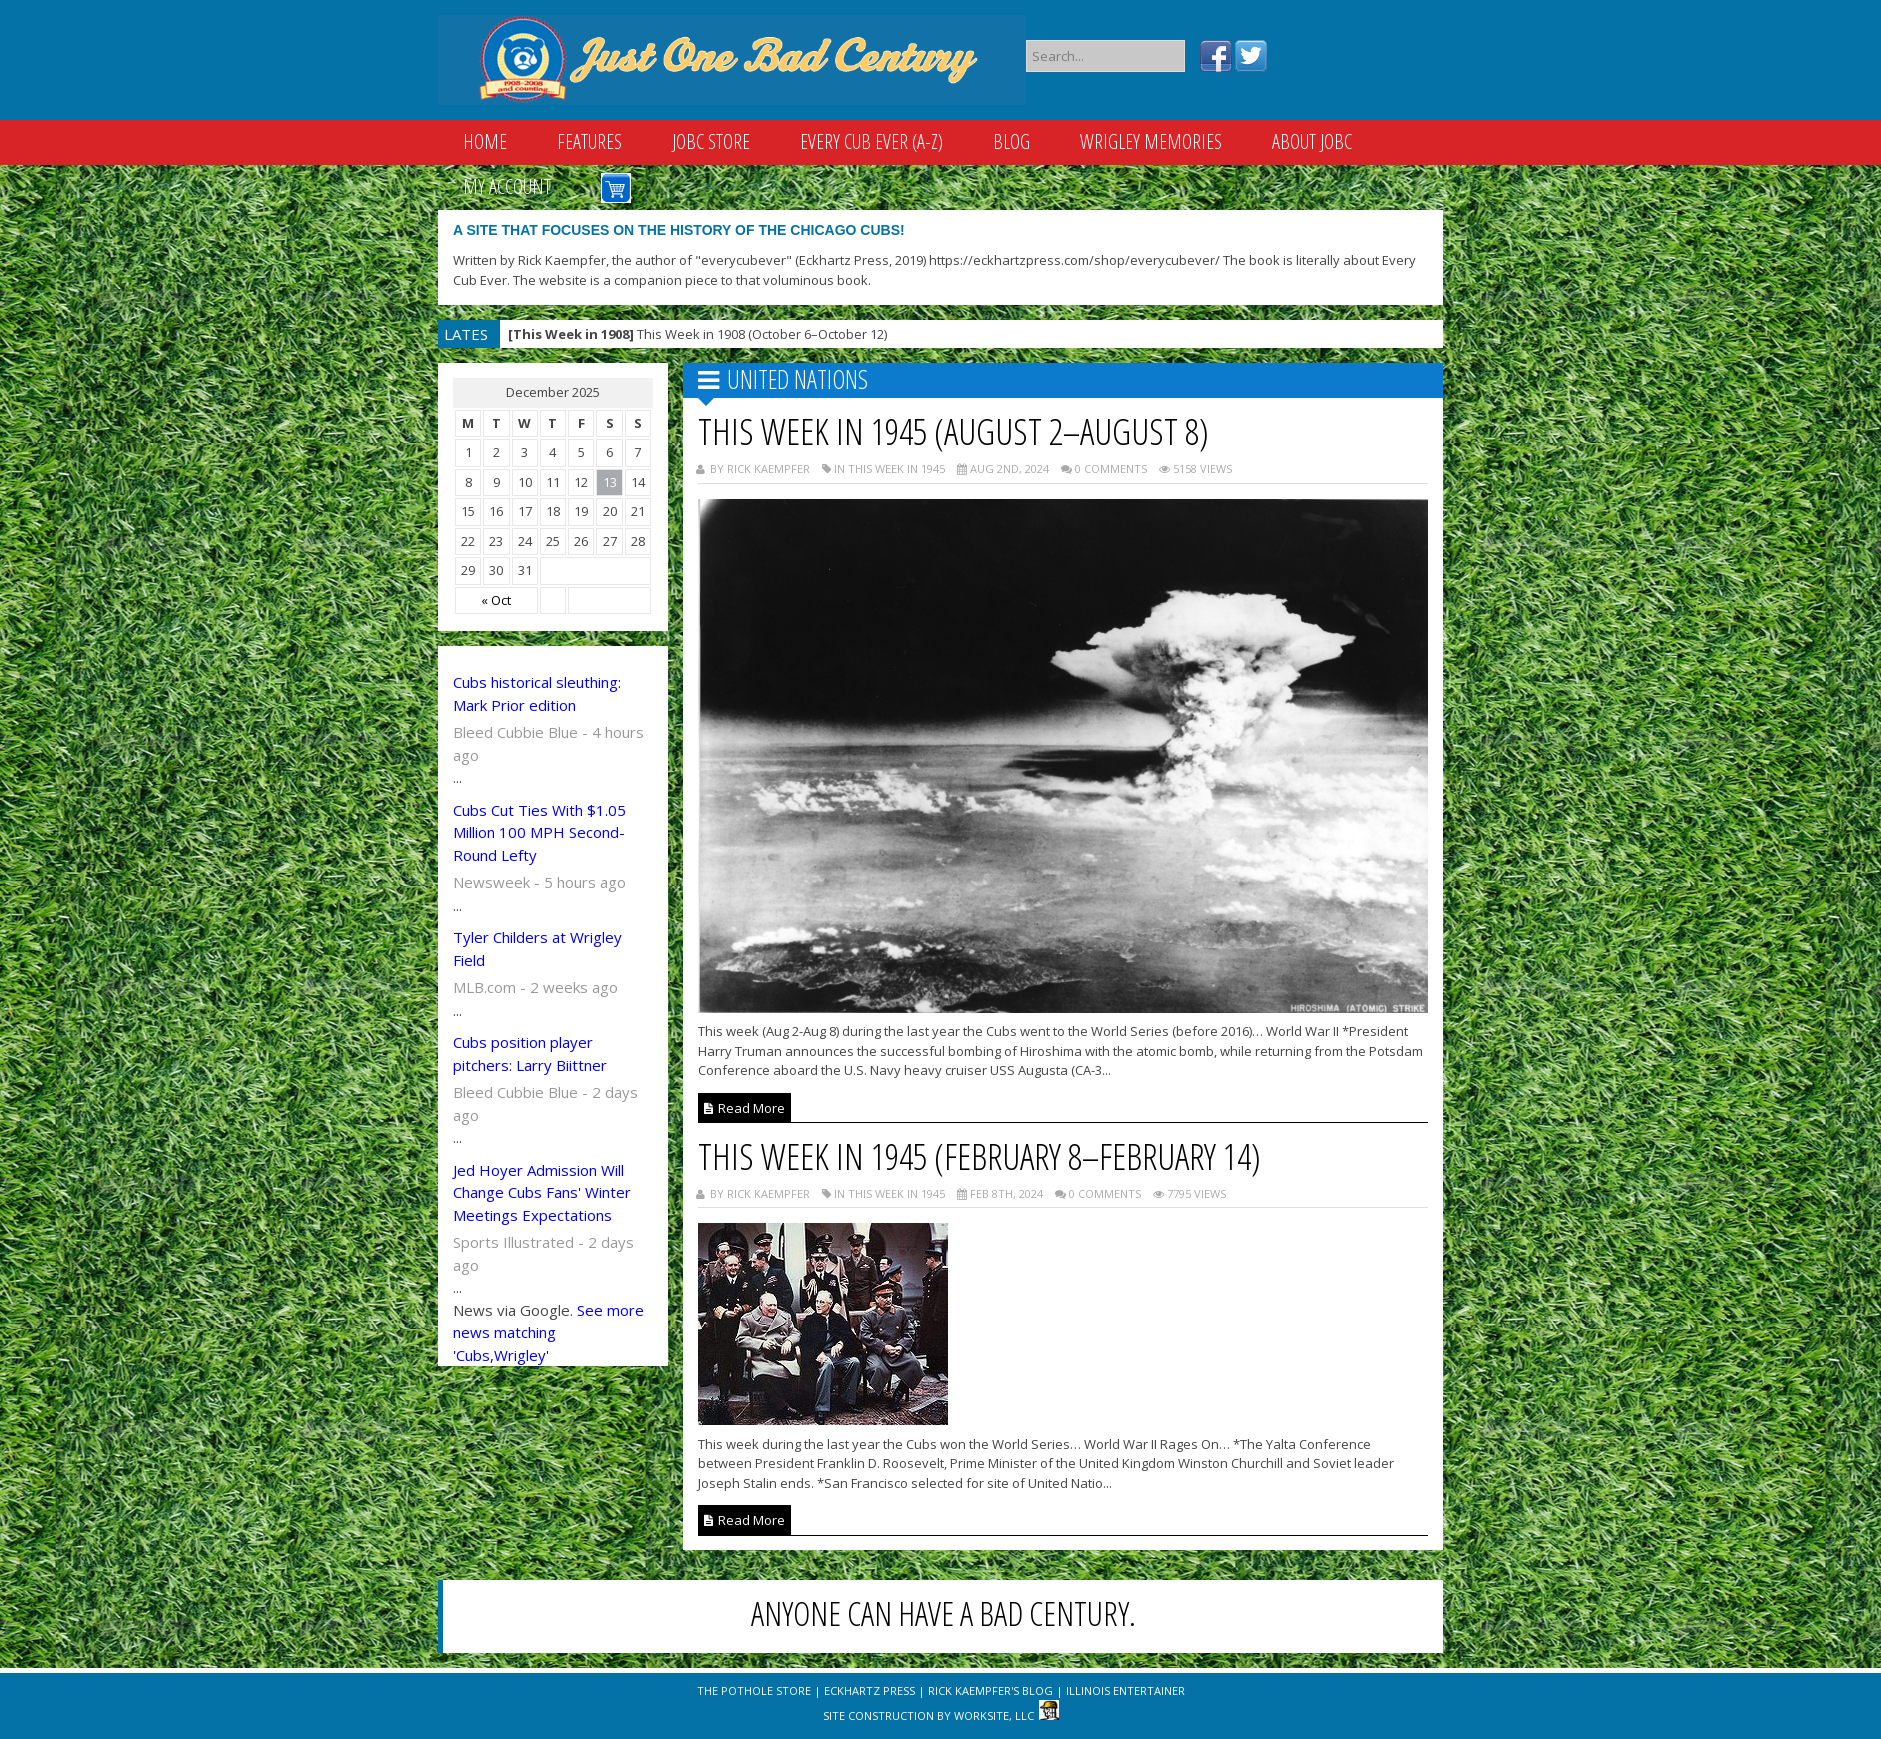  Describe the element at coordinates (496, 600) in the screenshot. I see `« Oct` at that location.